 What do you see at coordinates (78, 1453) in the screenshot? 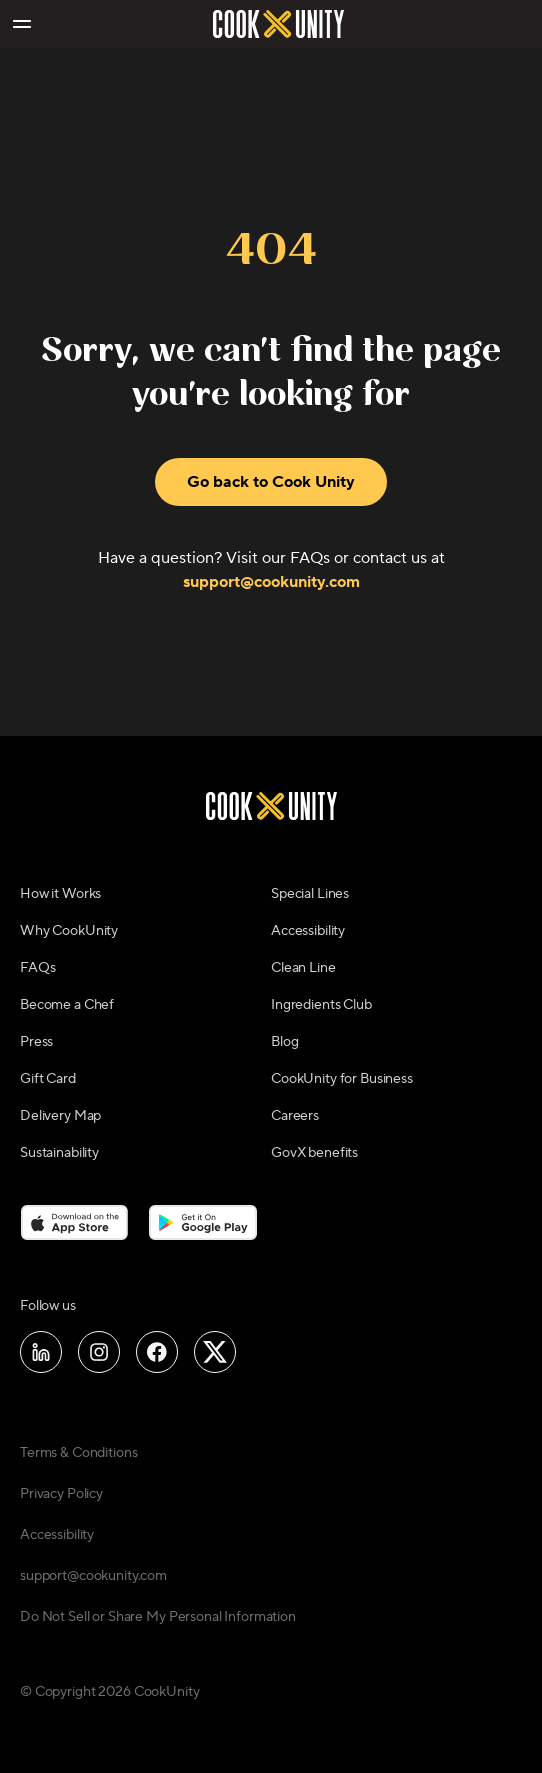
I see `Terms & Conditions` at bounding box center [78, 1453].